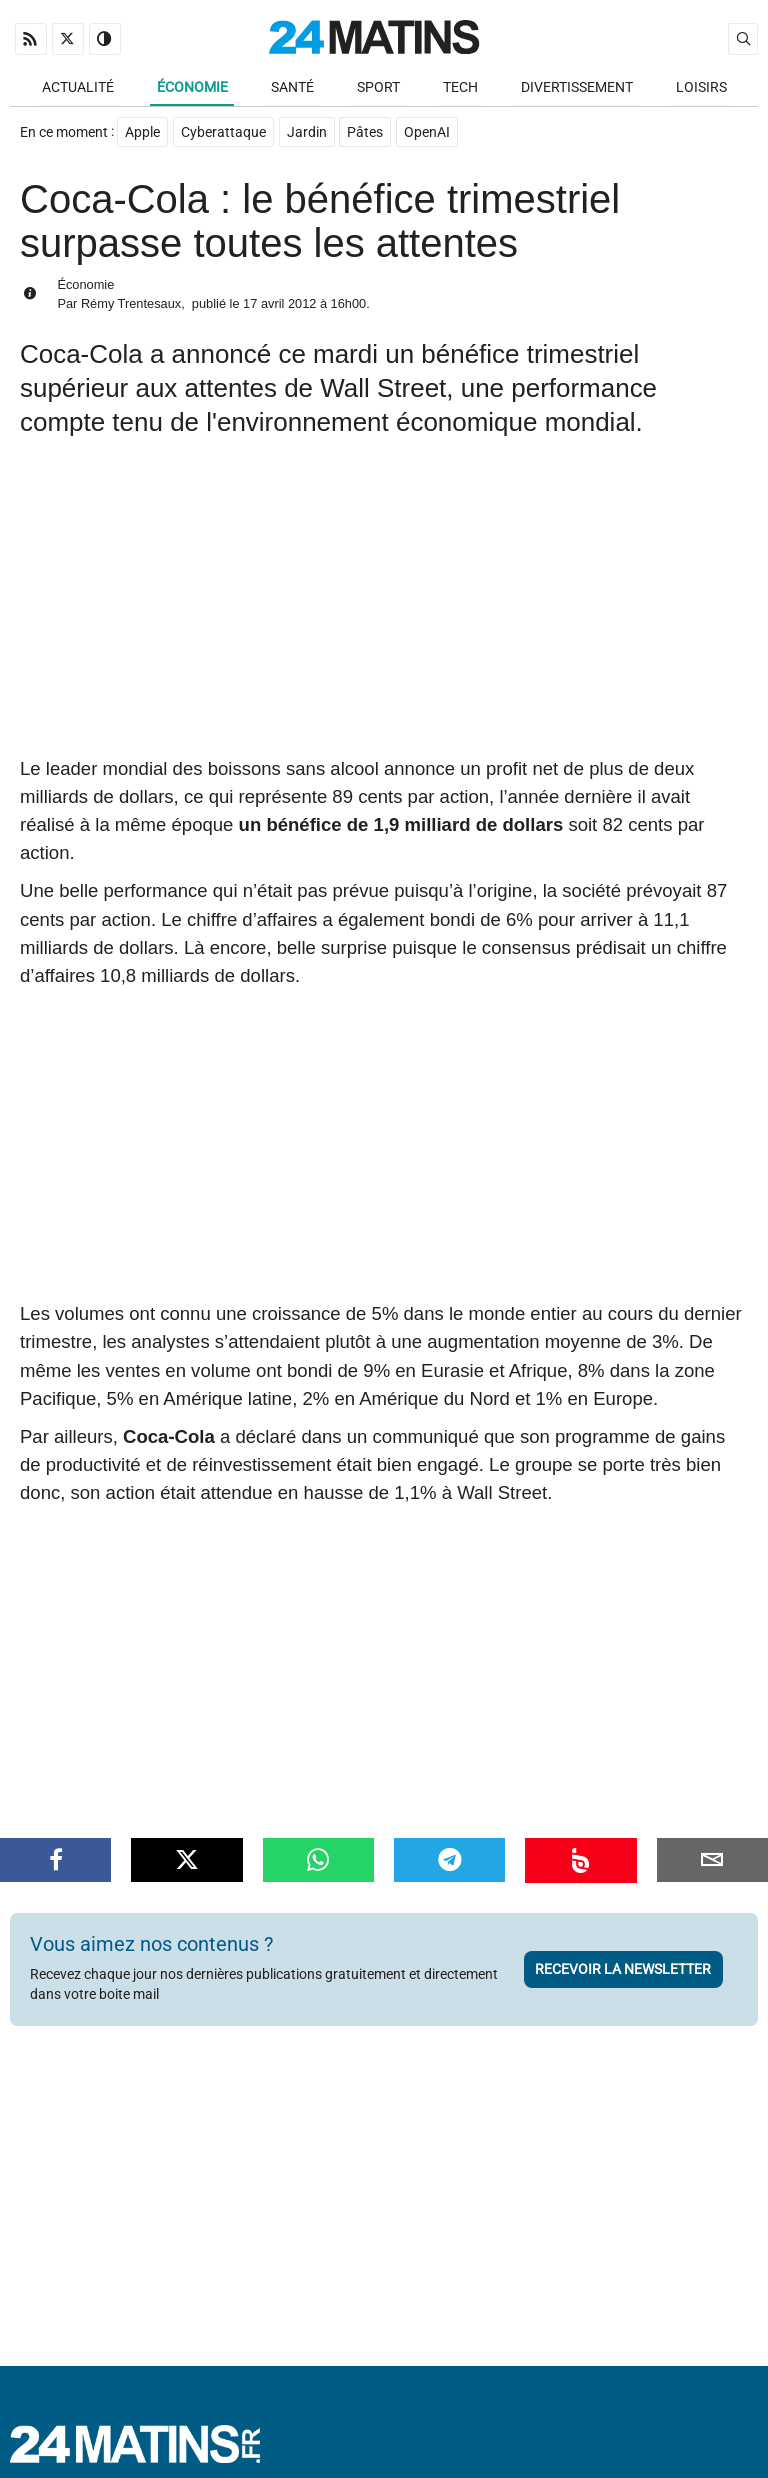 This screenshot has width=768, height=2478. Describe the element at coordinates (192, 87) in the screenshot. I see `Économie` at that location.